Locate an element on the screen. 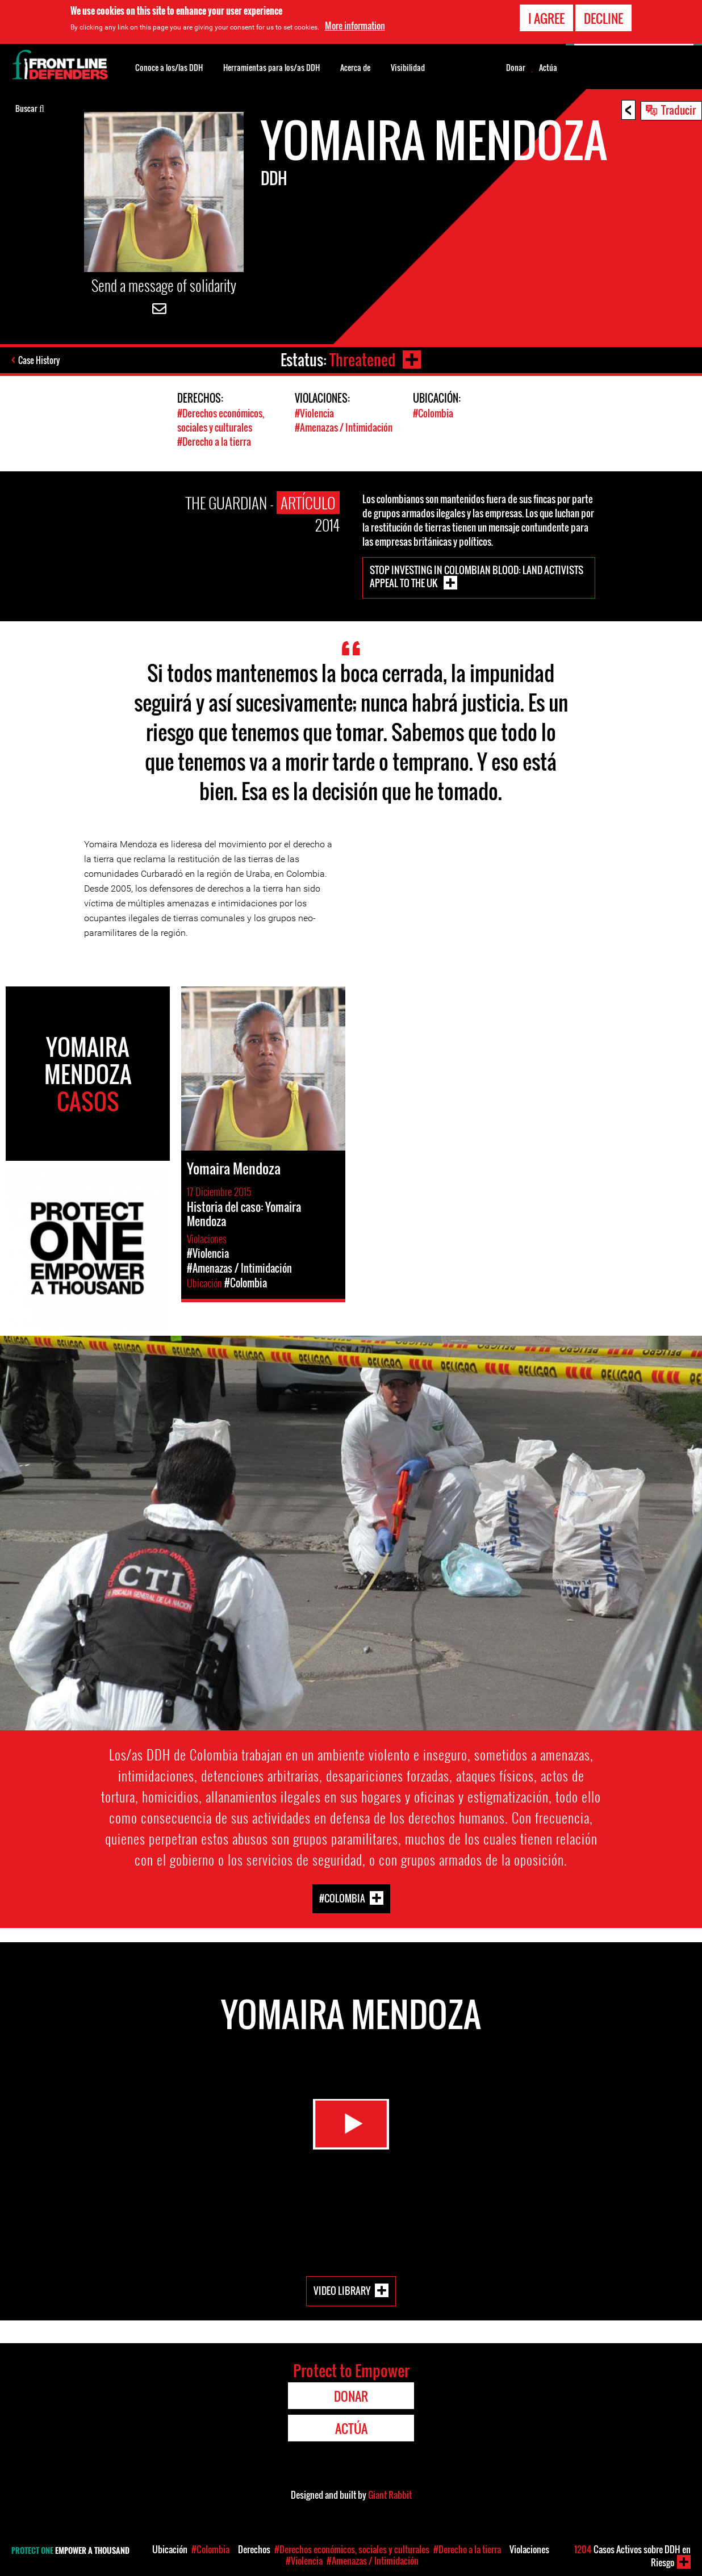 The width and height of the screenshot is (702, 2576). Decline is located at coordinates (603, 18).